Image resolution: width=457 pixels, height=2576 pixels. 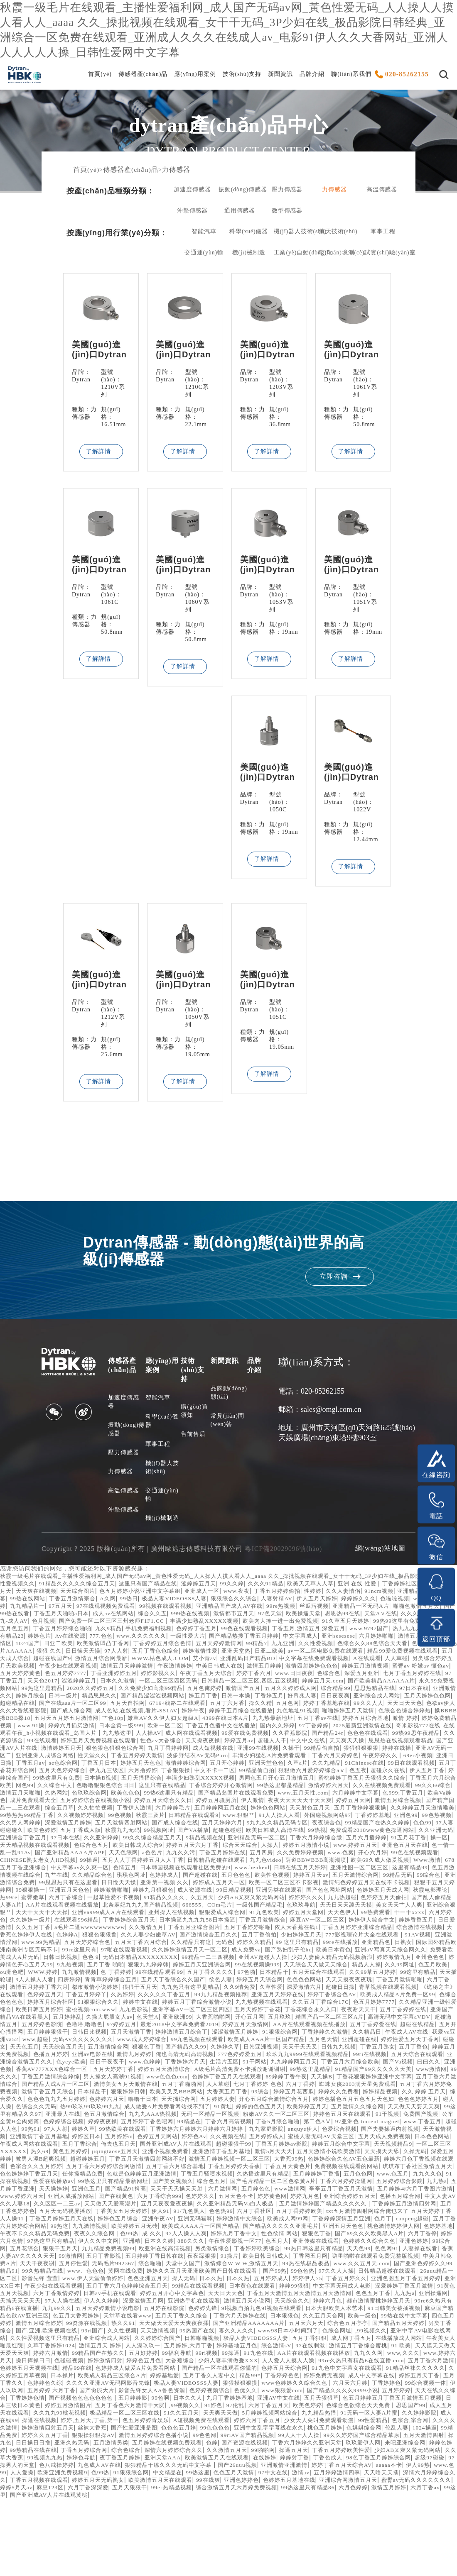 What do you see at coordinates (333, 2213) in the screenshot?
I see `大香蕉99热` at bounding box center [333, 2213].